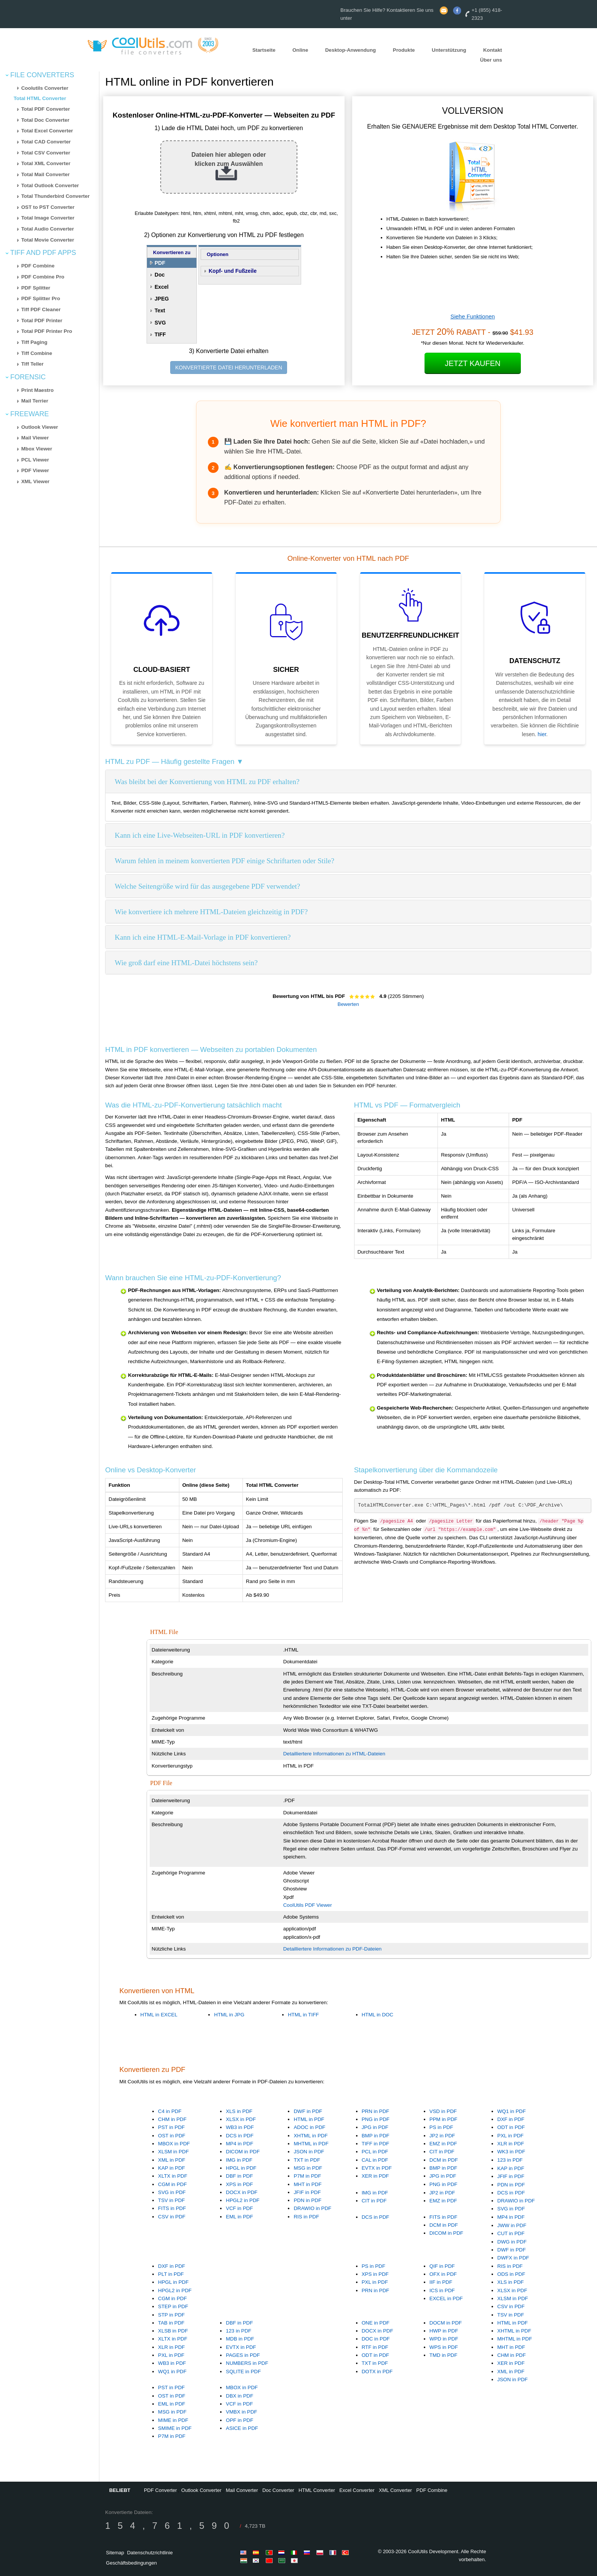 The width and height of the screenshot is (597, 2576). Describe the element at coordinates (47, 131) in the screenshot. I see `Total Excel Converter` at that location.